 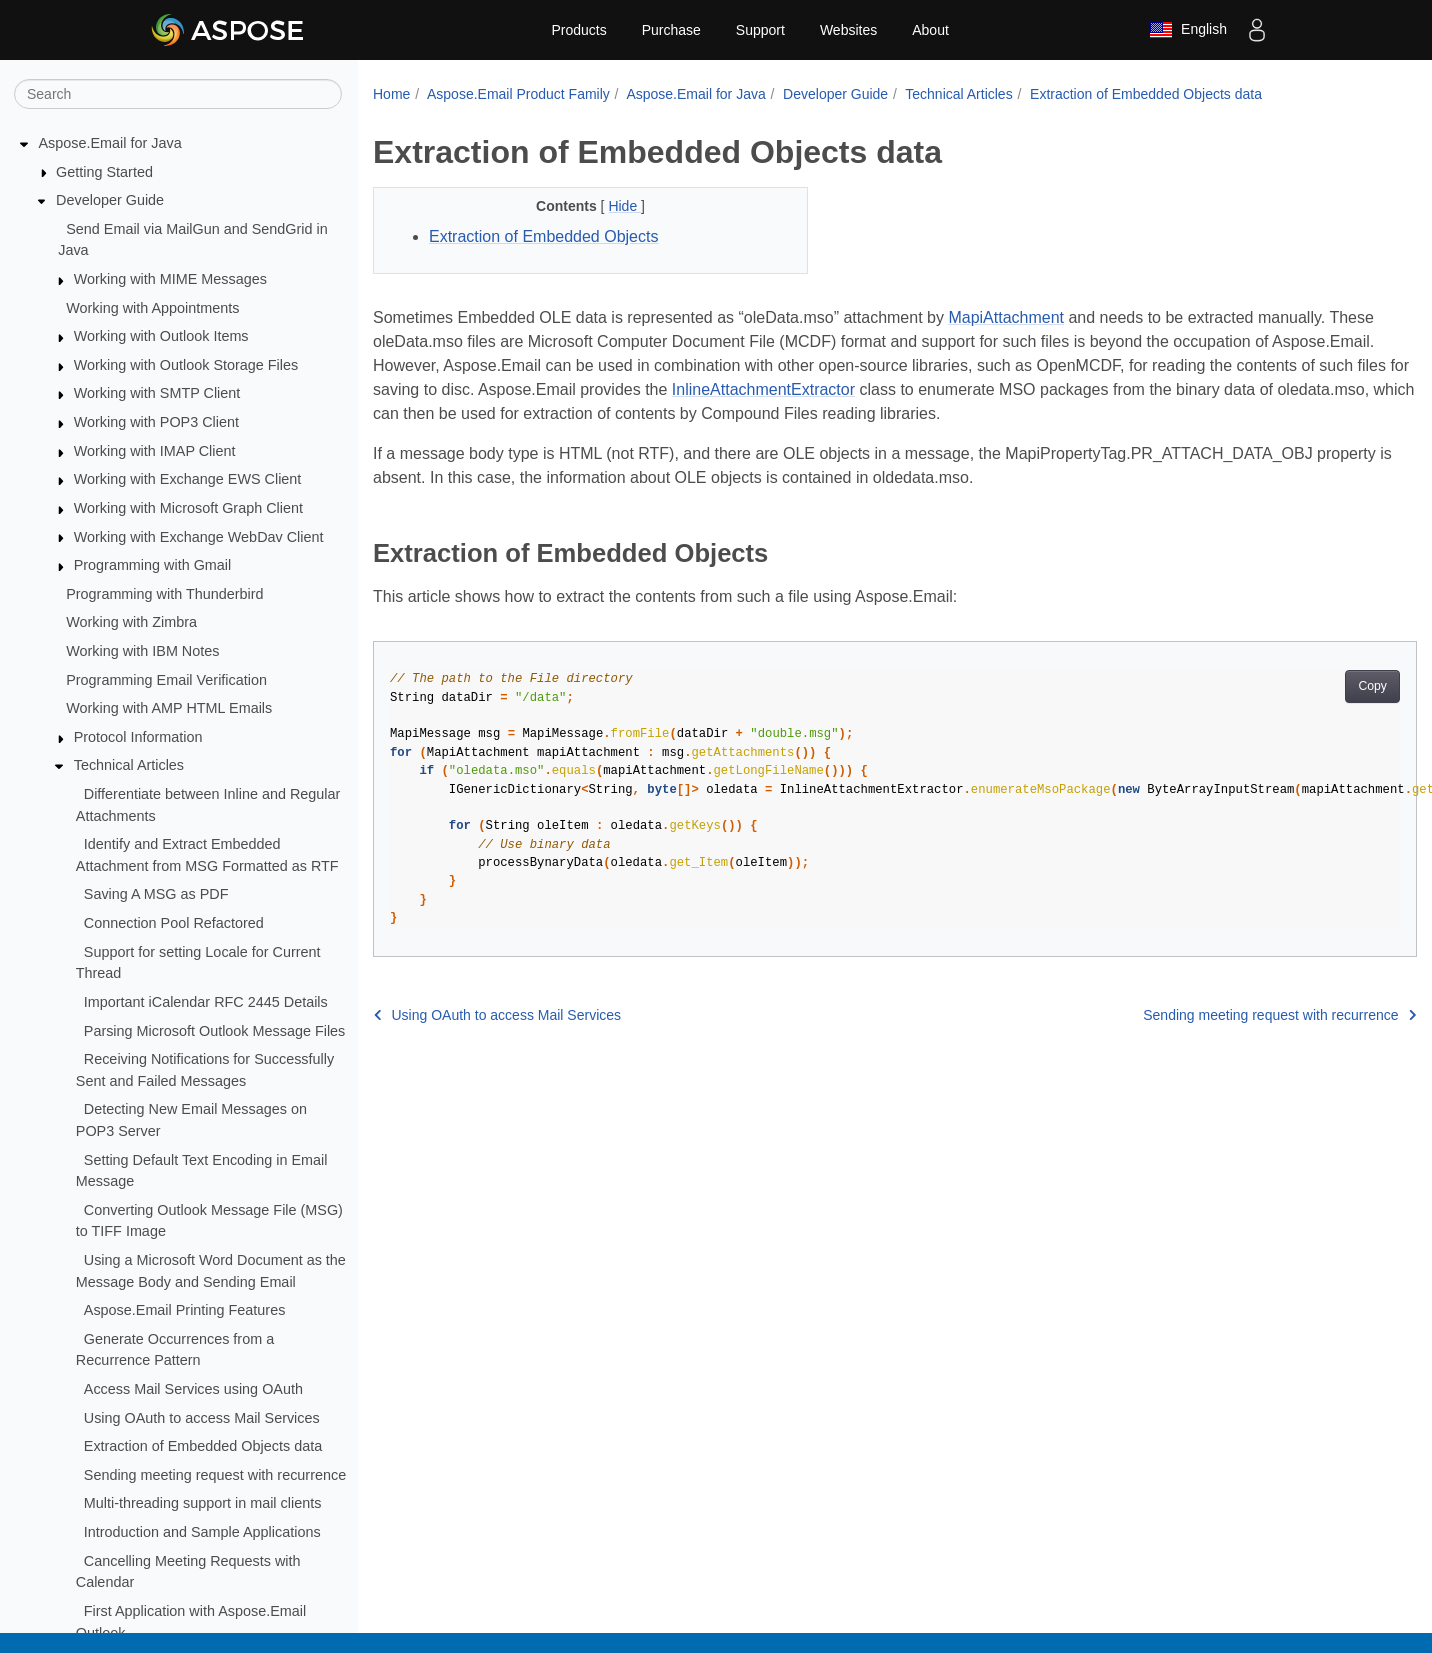 I want to click on Using OAuth to access Mail Services, so click(x=202, y=1418).